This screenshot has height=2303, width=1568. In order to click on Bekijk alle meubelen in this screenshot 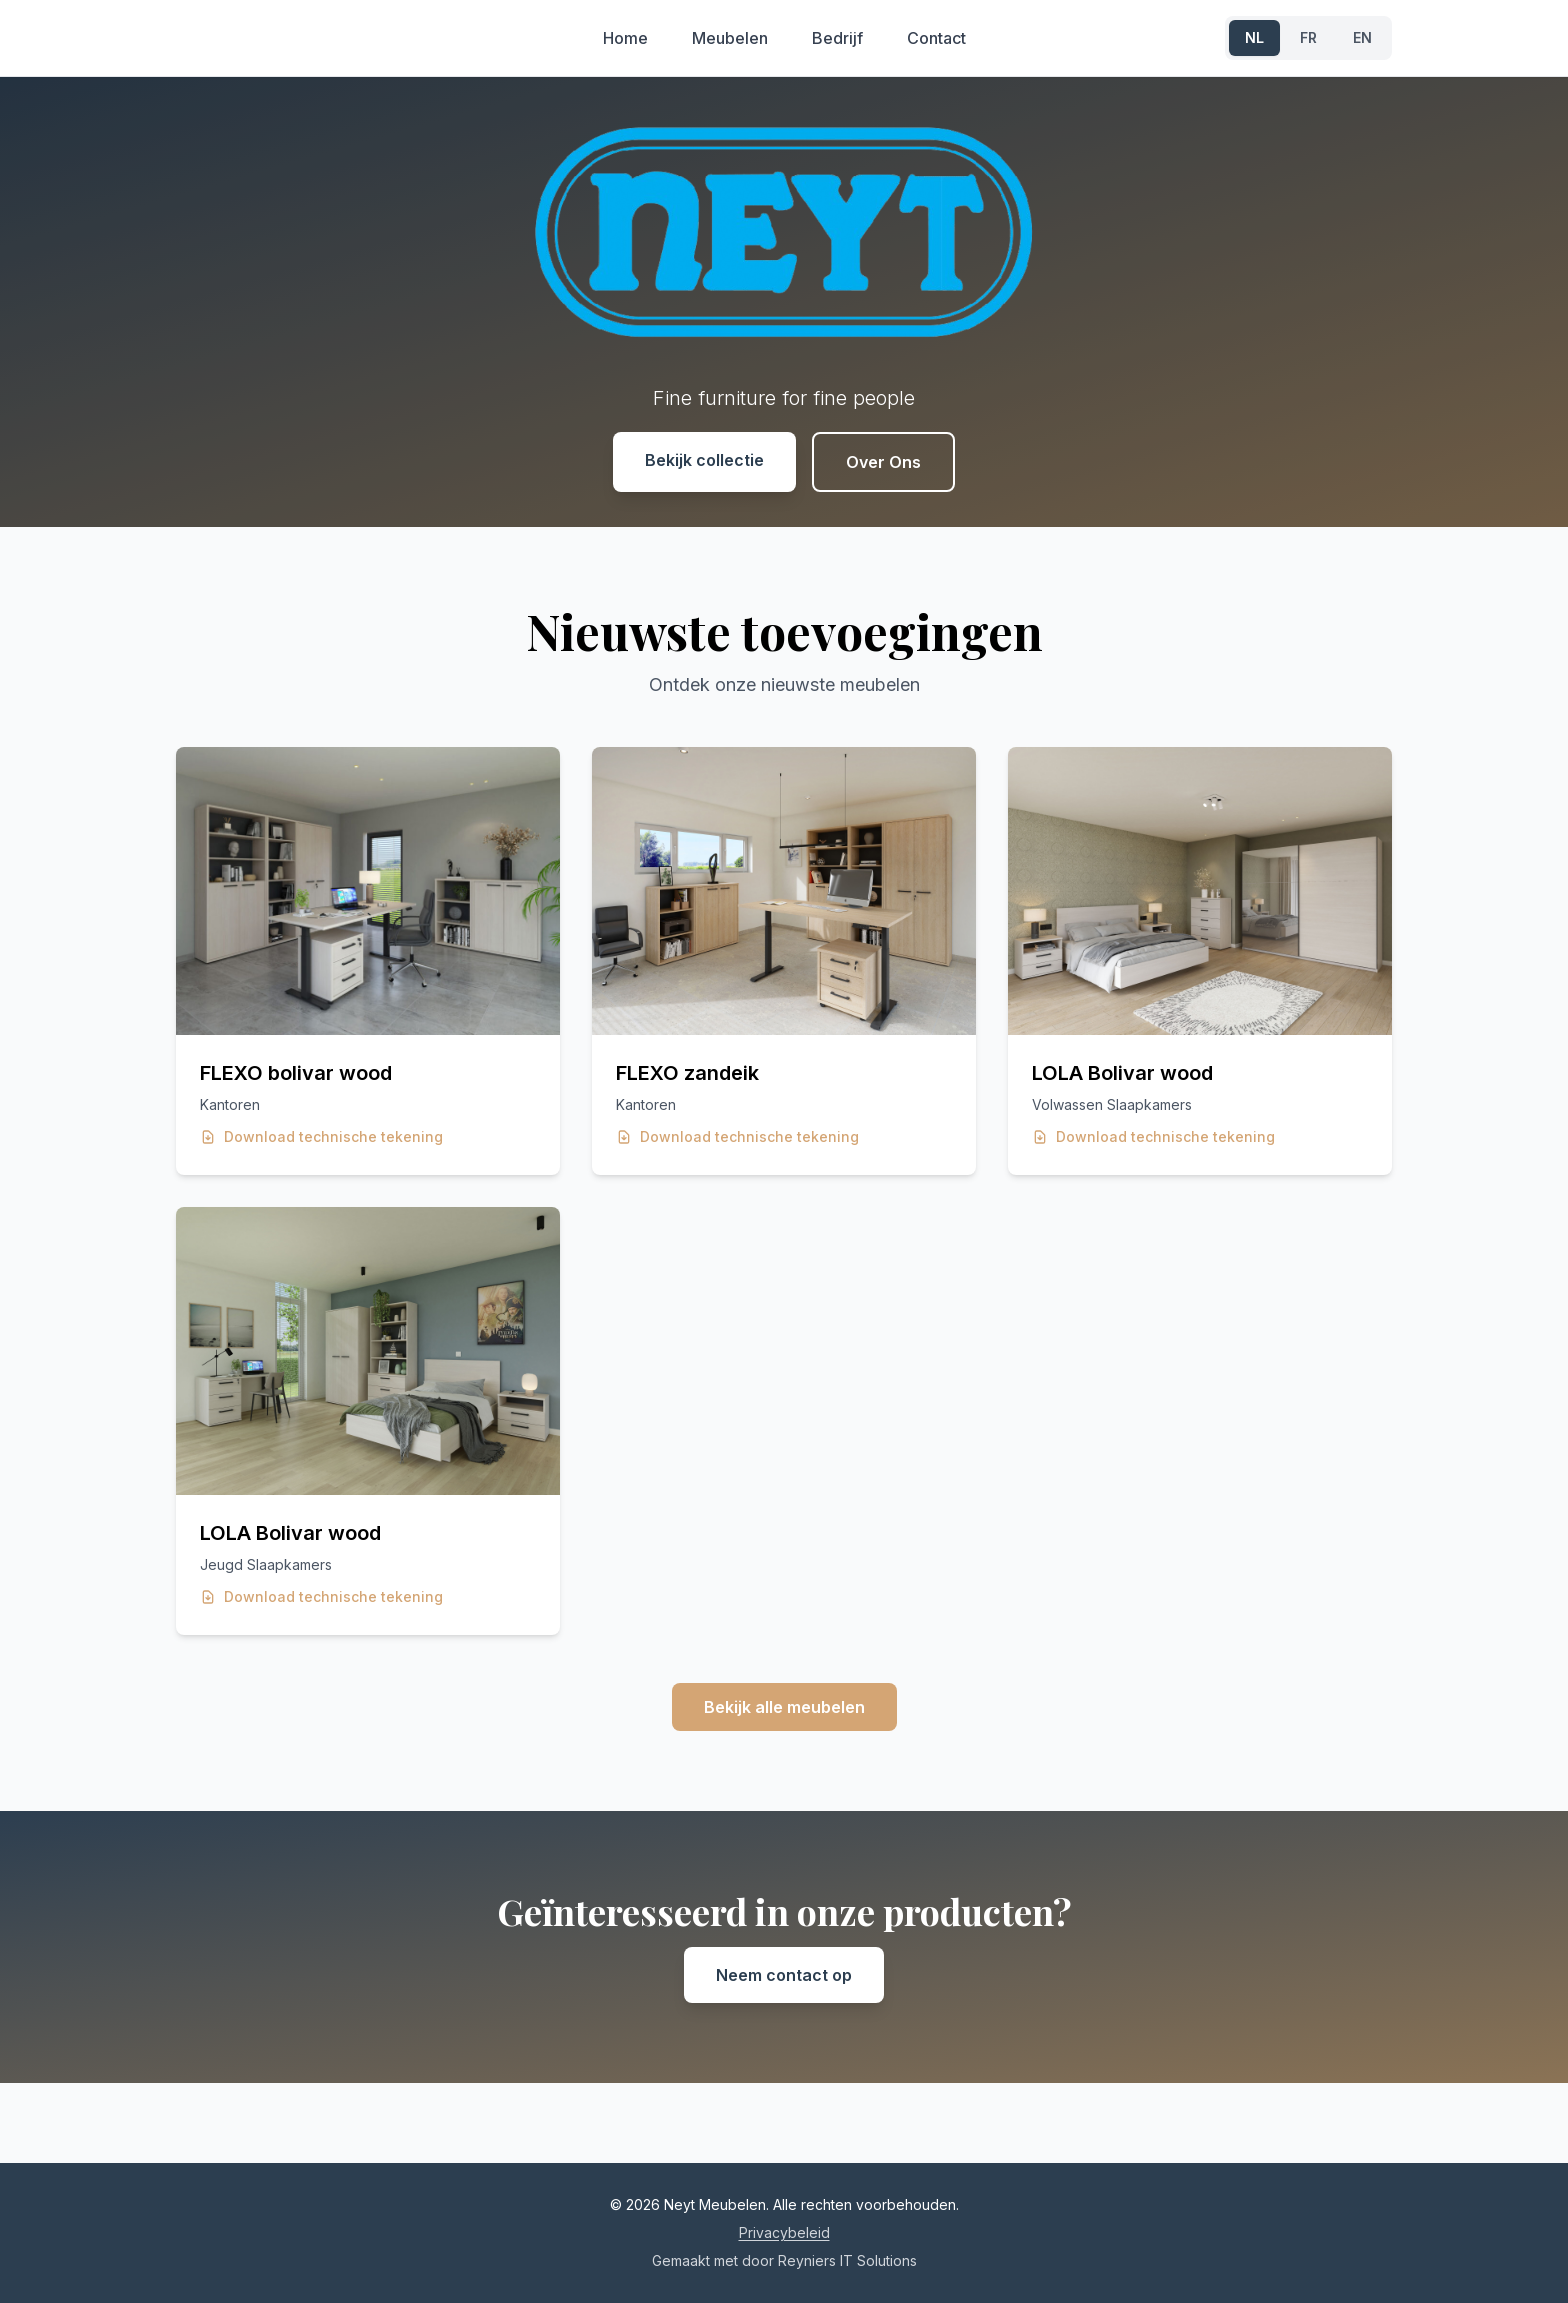, I will do `click(784, 1707)`.